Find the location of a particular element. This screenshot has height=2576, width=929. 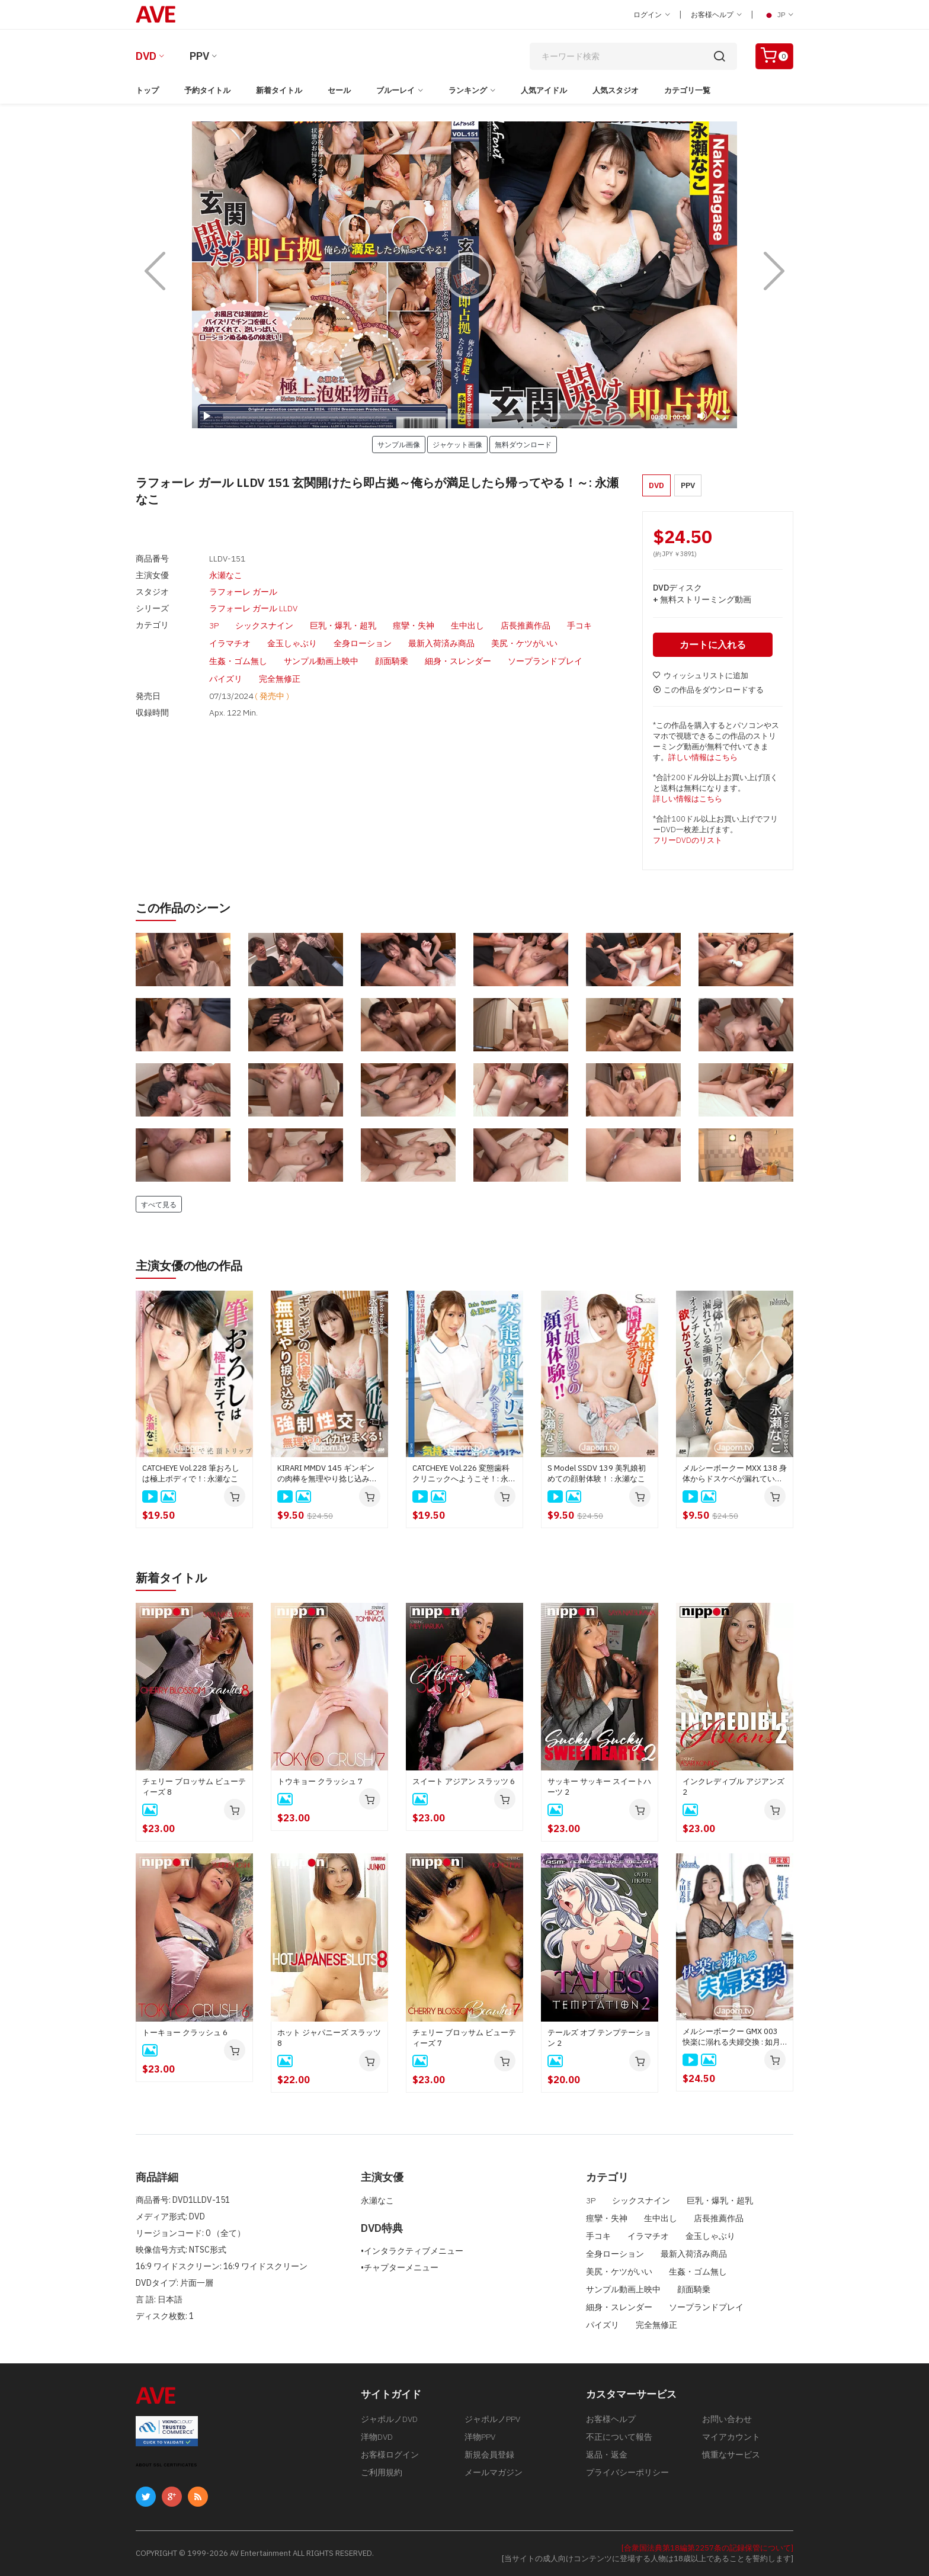

生姦・ゴム無し is located at coordinates (238, 661).